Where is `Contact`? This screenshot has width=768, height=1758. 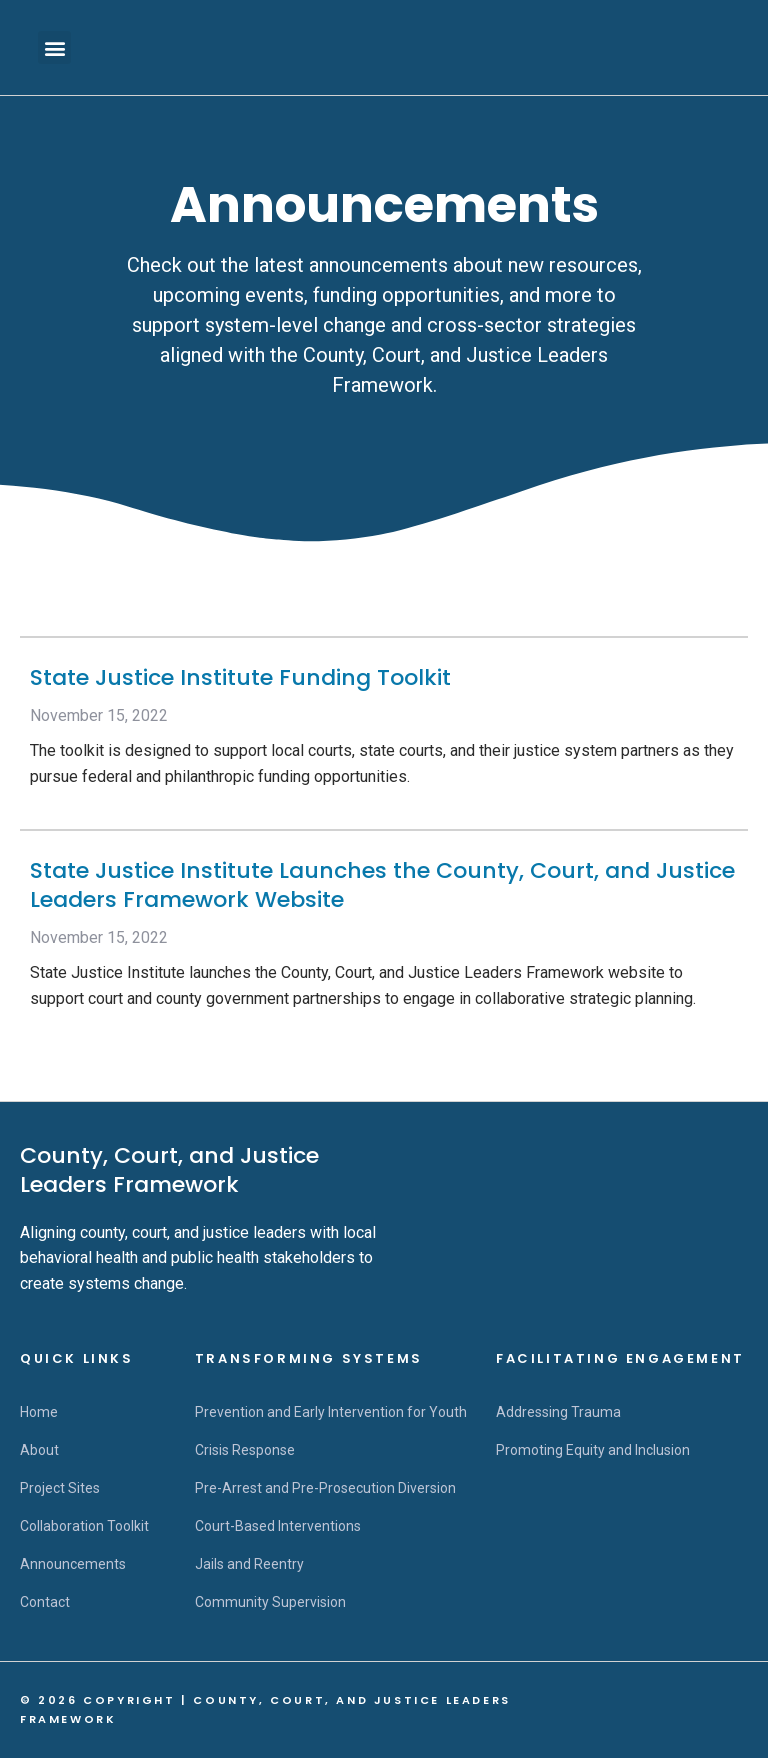 Contact is located at coordinates (45, 1602).